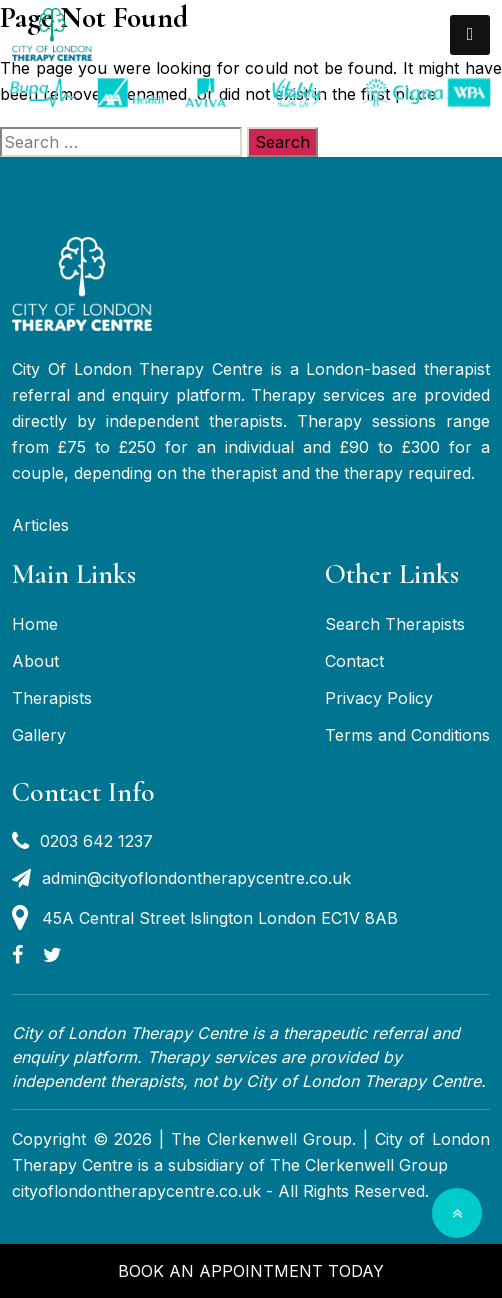 The image size is (502, 1298). Describe the element at coordinates (35, 624) in the screenshot. I see `Home` at that location.